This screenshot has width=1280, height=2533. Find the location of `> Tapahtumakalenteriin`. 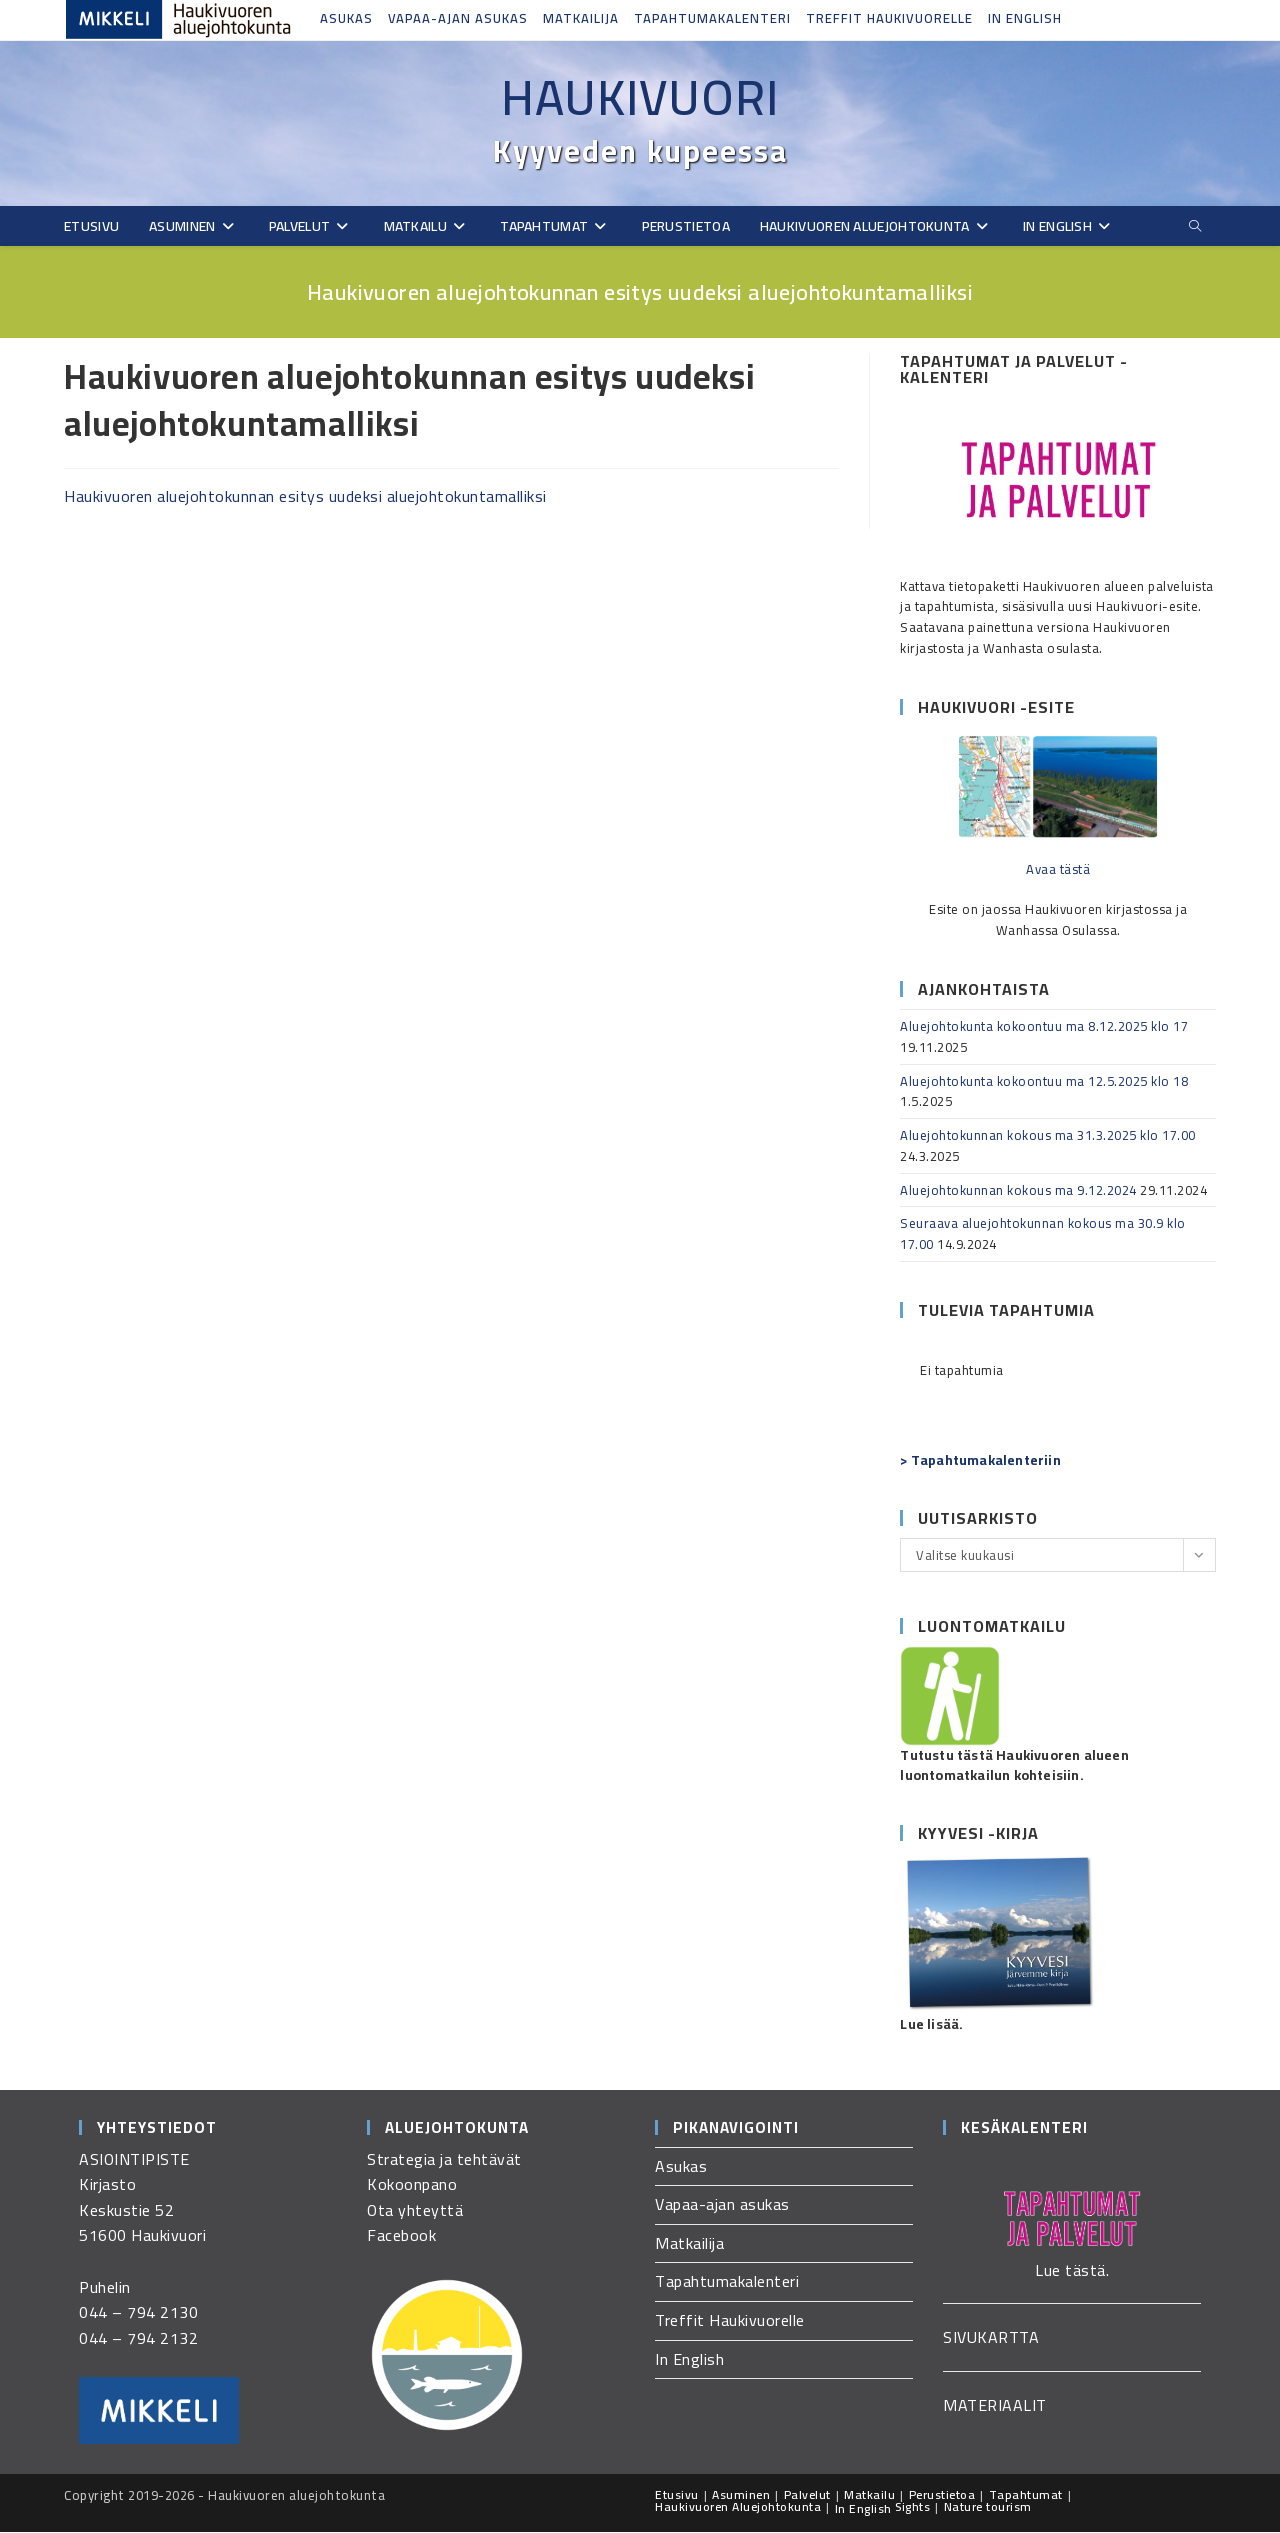

> Tapahtumakalenteriin is located at coordinates (980, 1461).